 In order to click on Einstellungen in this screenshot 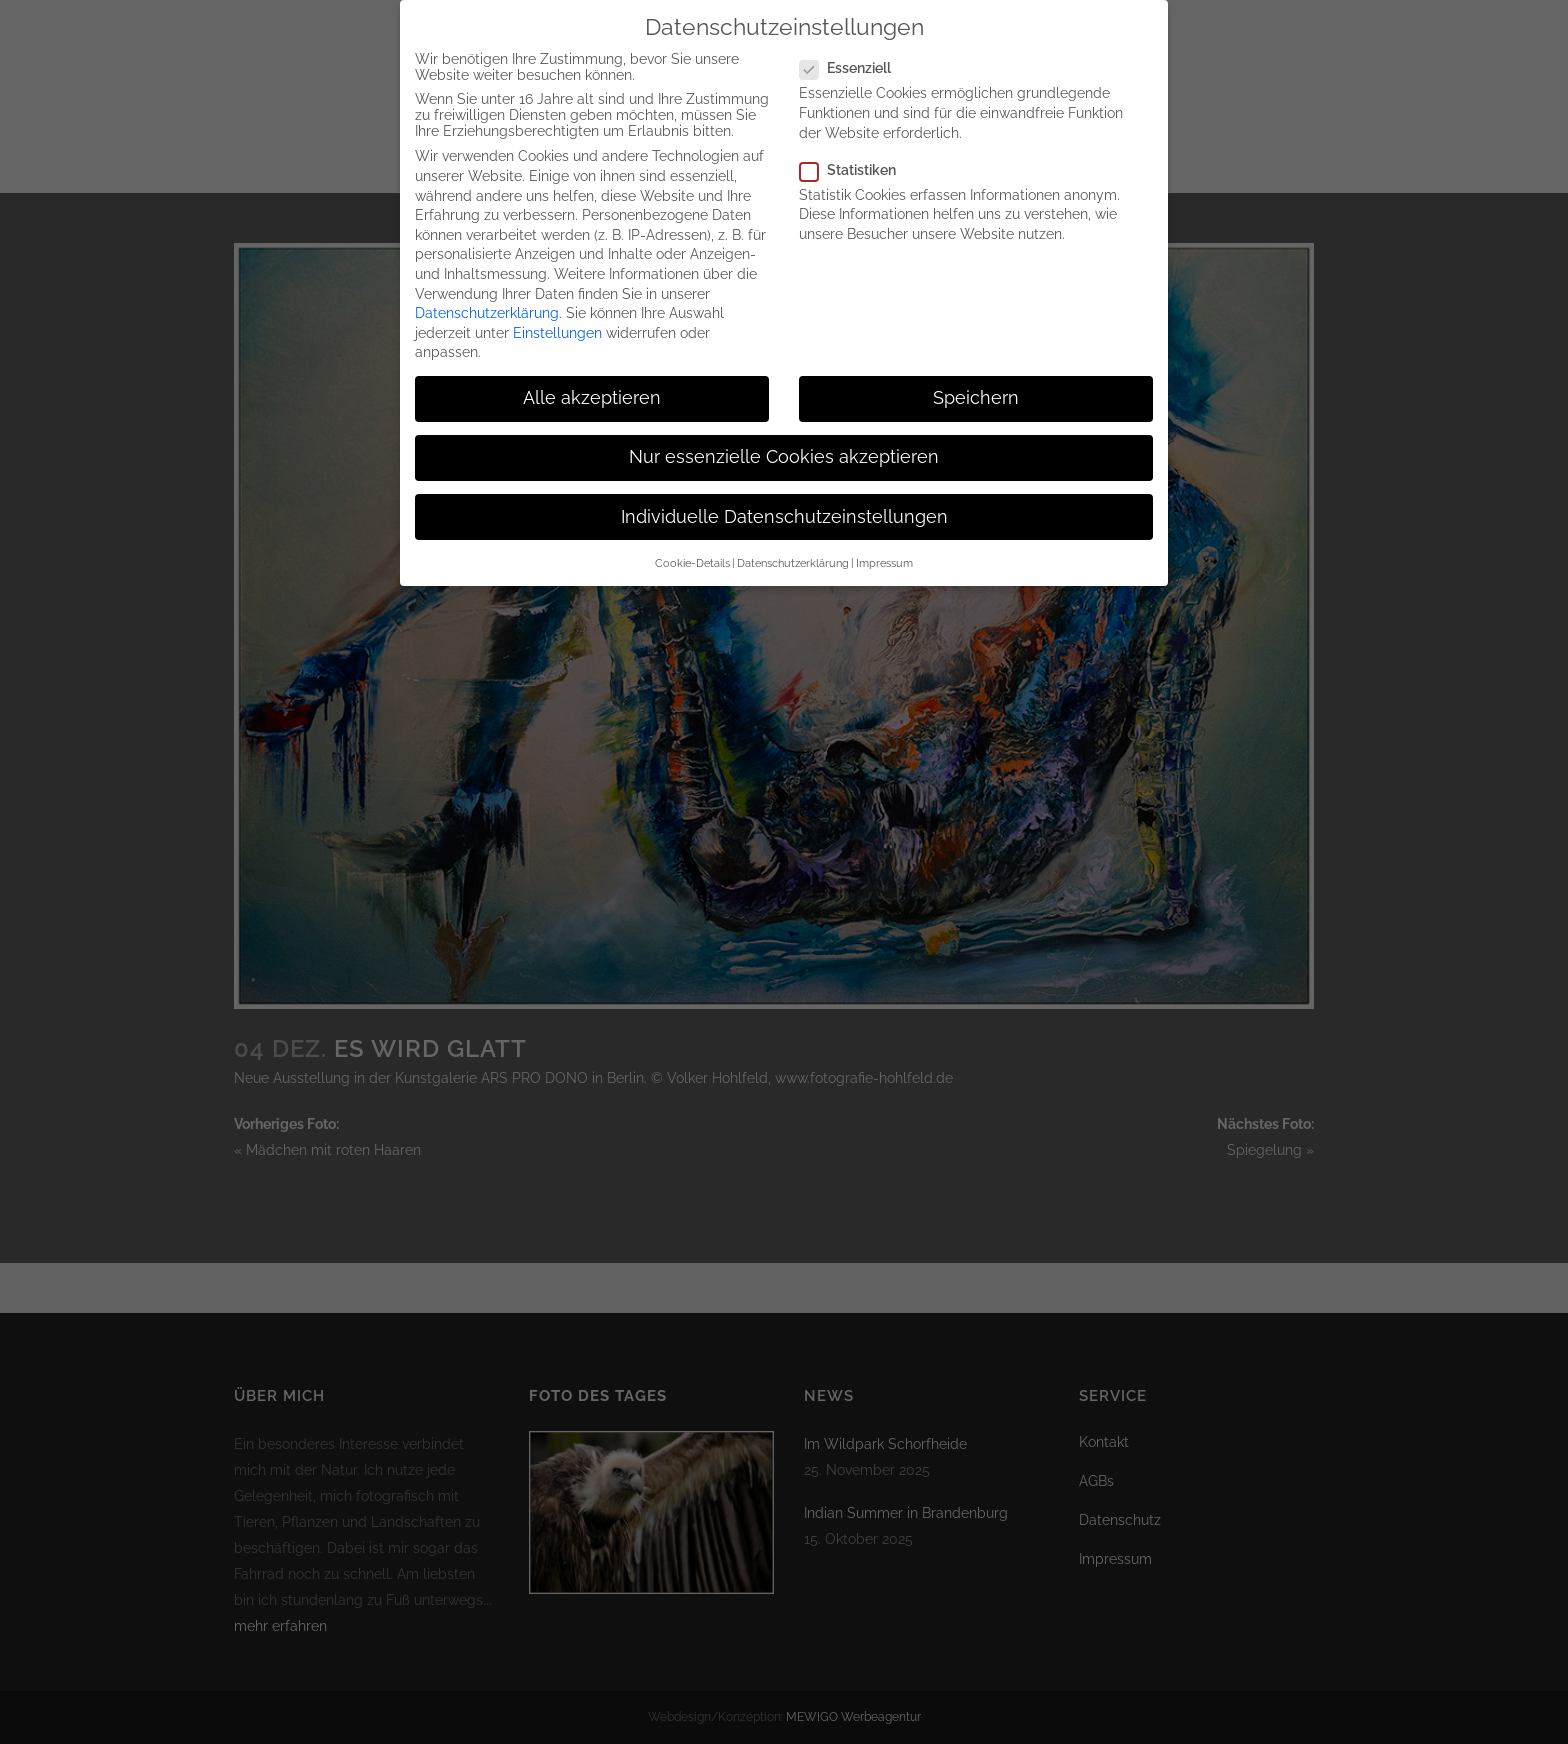, I will do `click(557, 325)`.